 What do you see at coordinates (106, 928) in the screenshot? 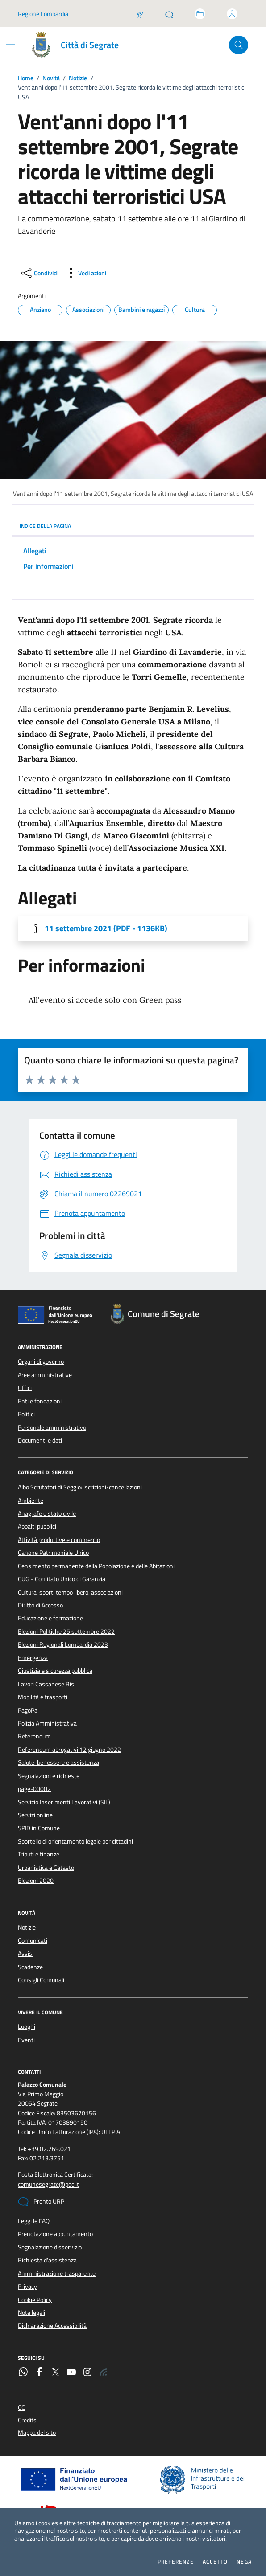
I see `11 settembre 2021 (PDF - 1136KB) [Scarica l'allegato]` at bounding box center [106, 928].